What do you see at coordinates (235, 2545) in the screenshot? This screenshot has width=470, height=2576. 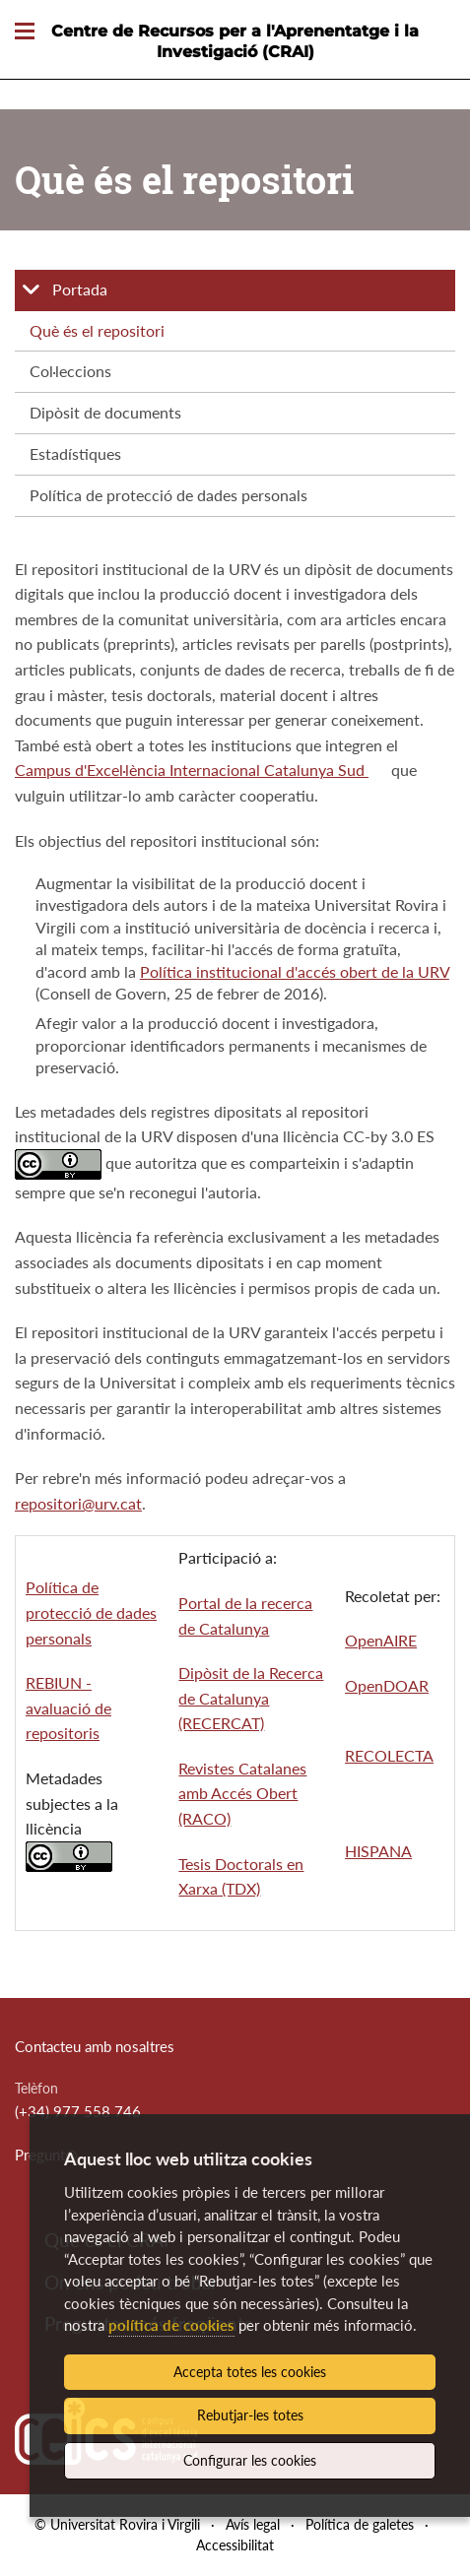 I see `Accessibilitat` at bounding box center [235, 2545].